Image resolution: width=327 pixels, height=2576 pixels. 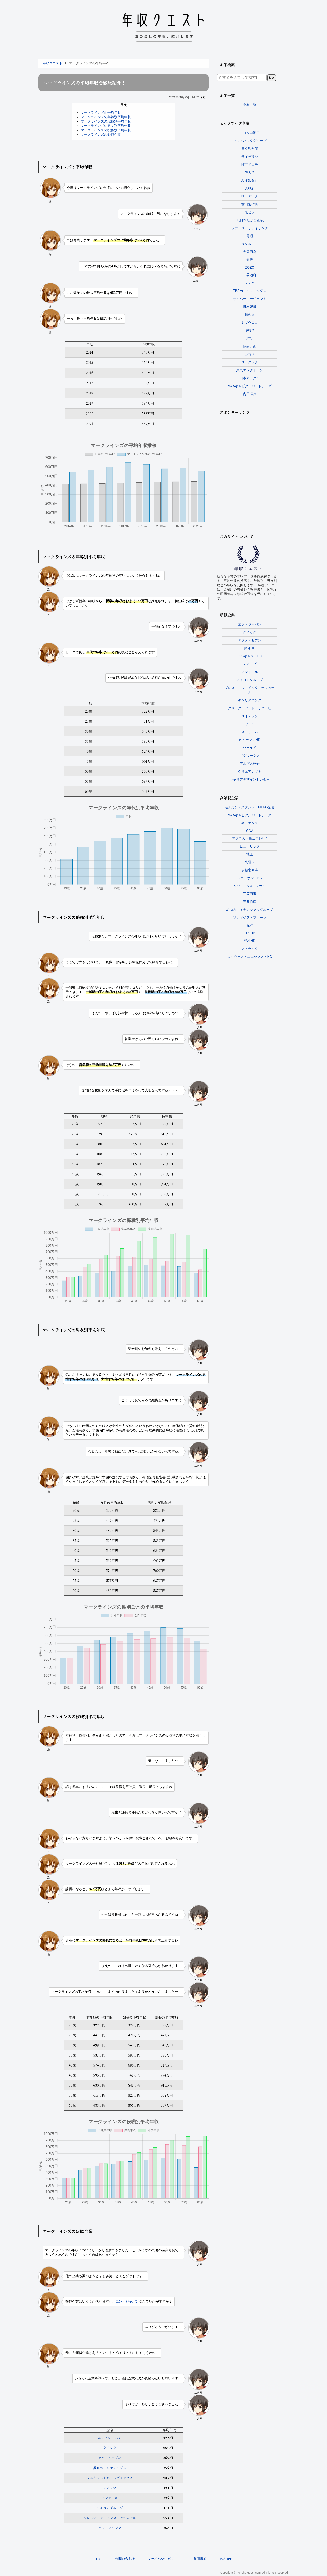 What do you see at coordinates (249, 771) in the screenshot?
I see `クリエアナブキ` at bounding box center [249, 771].